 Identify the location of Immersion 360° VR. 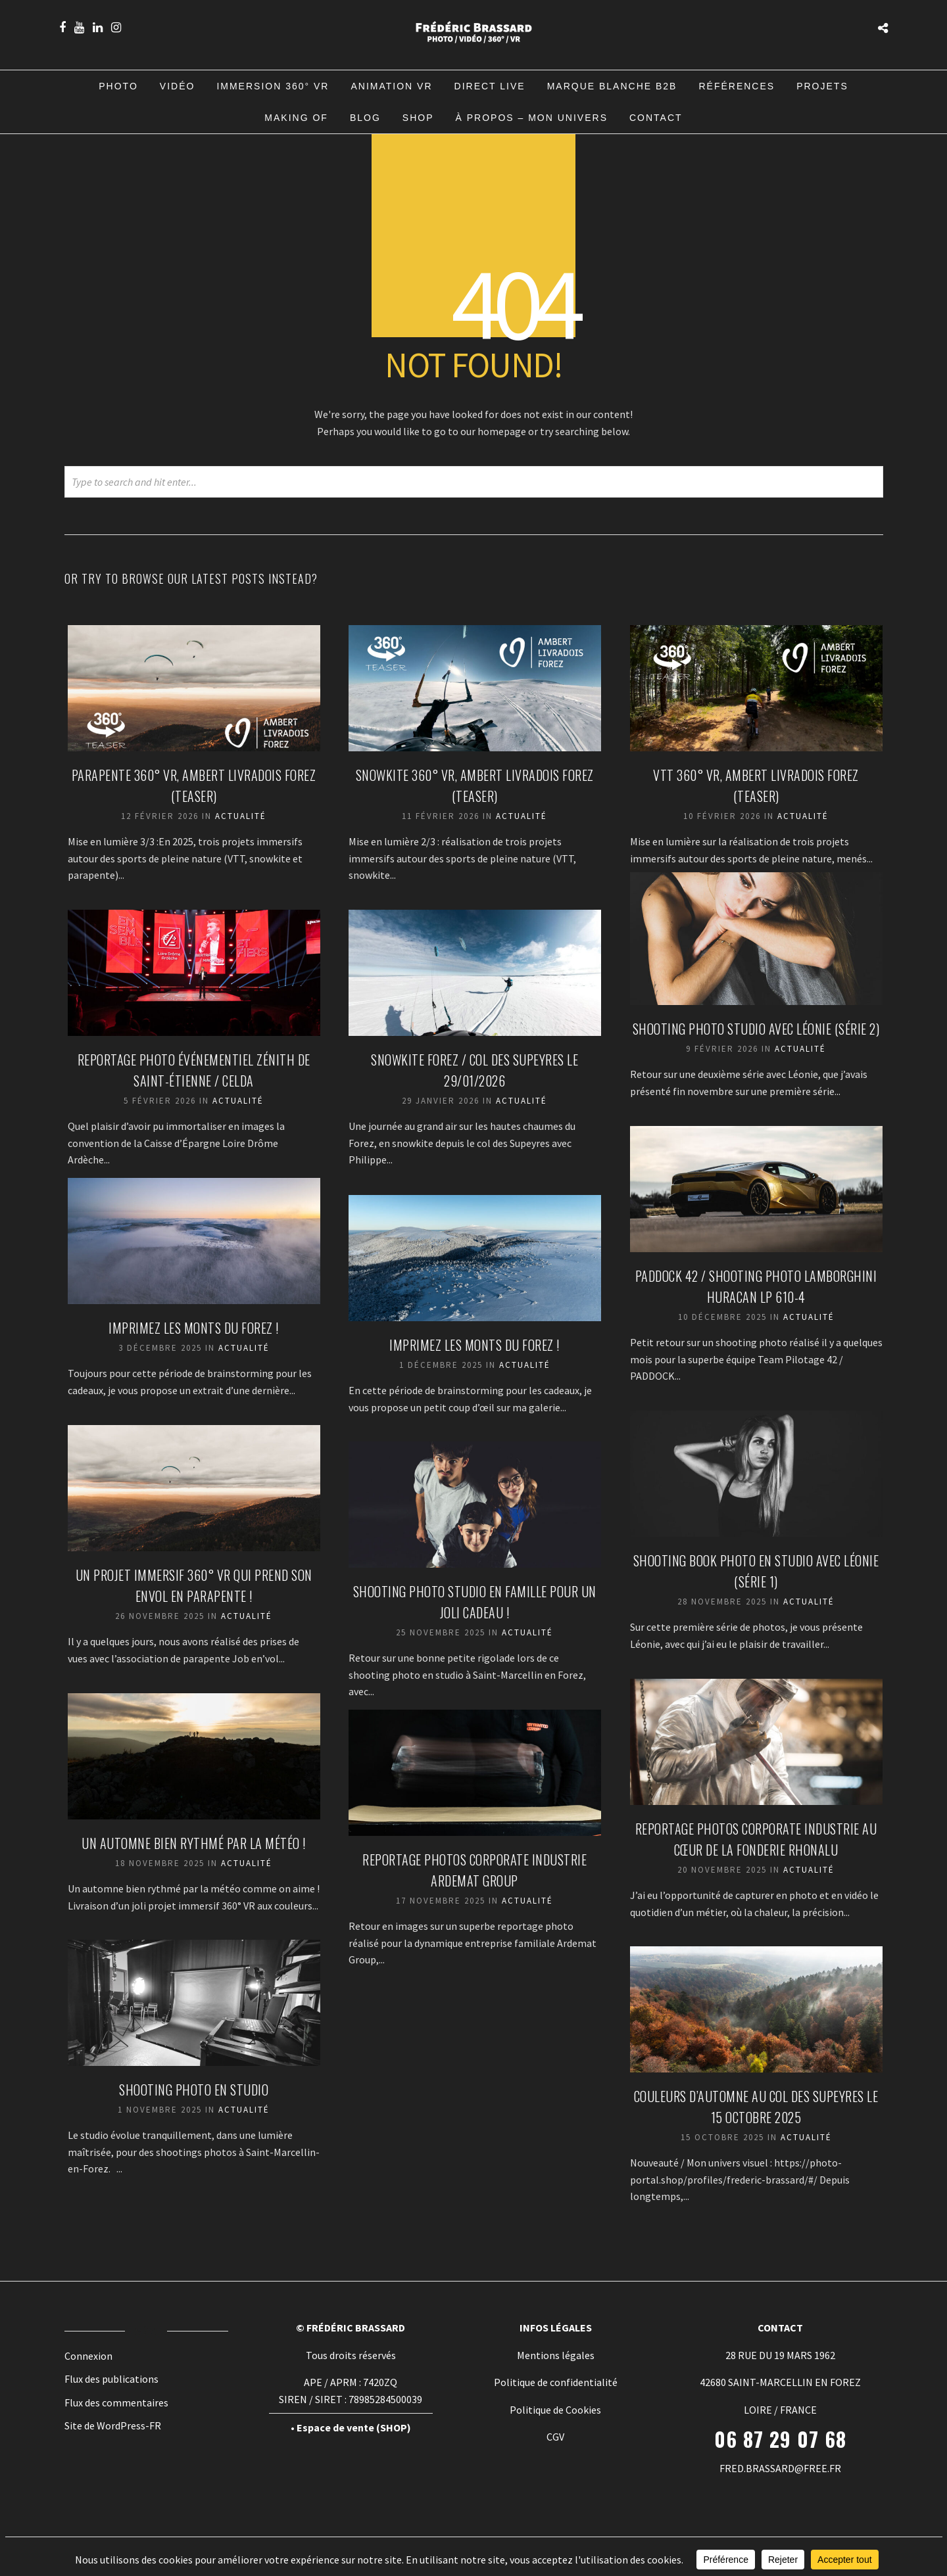
(272, 86).